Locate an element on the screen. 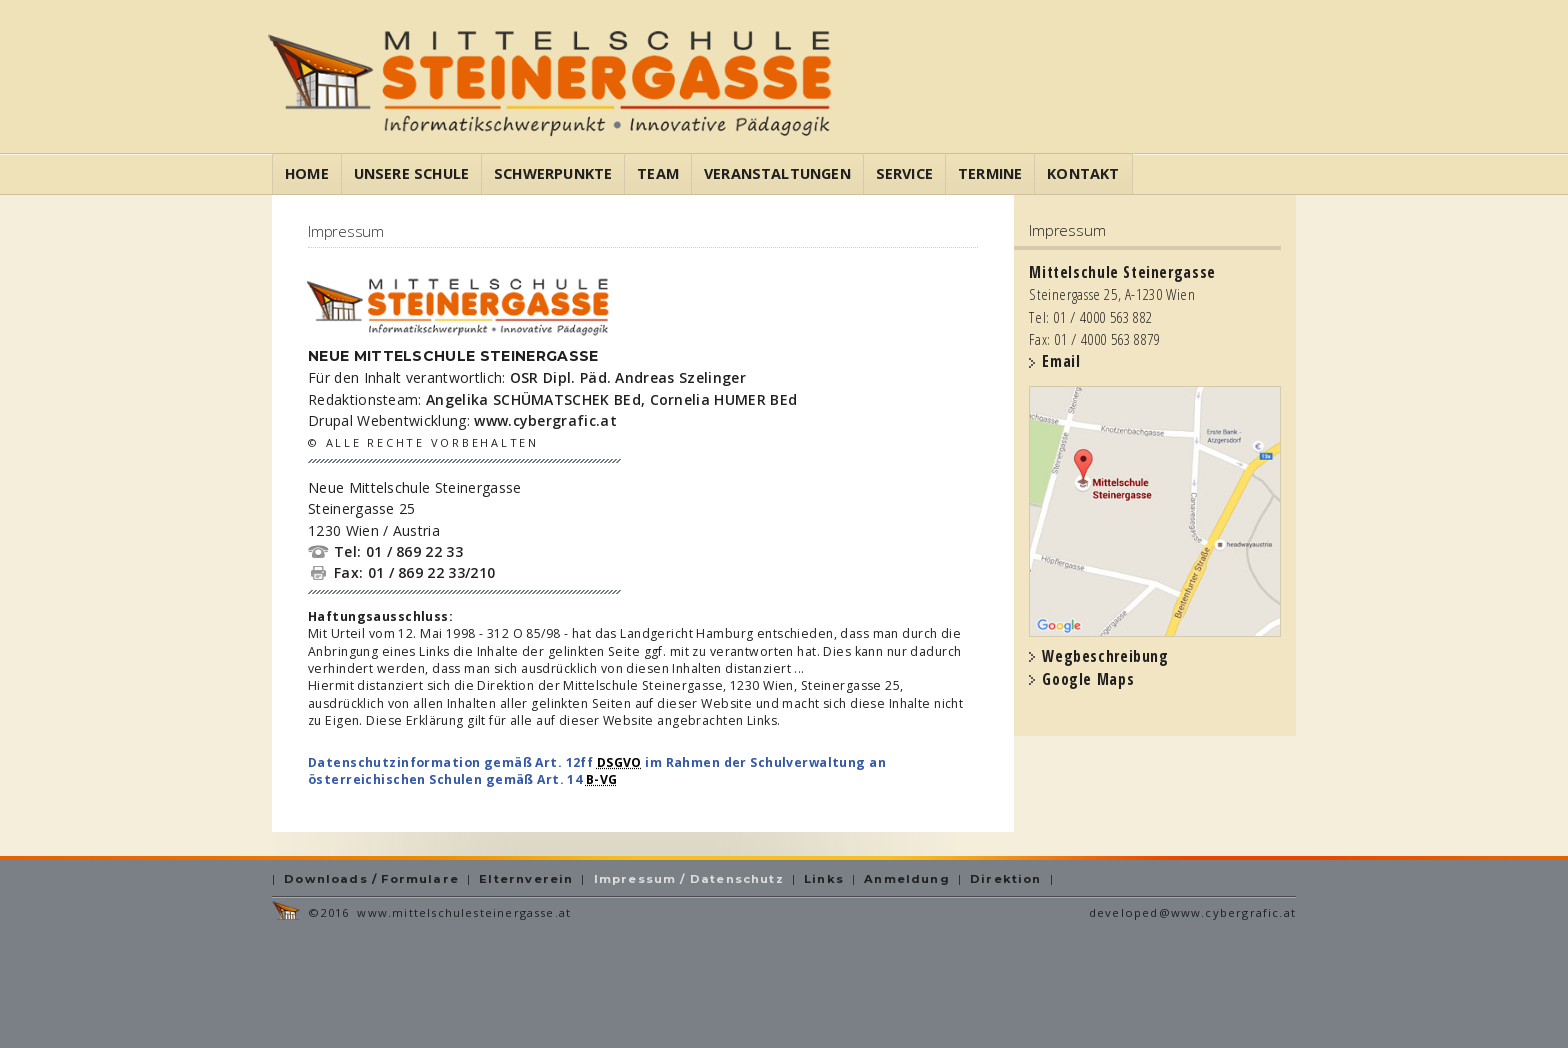 The width and height of the screenshot is (1568, 1048). Home is located at coordinates (307, 173).